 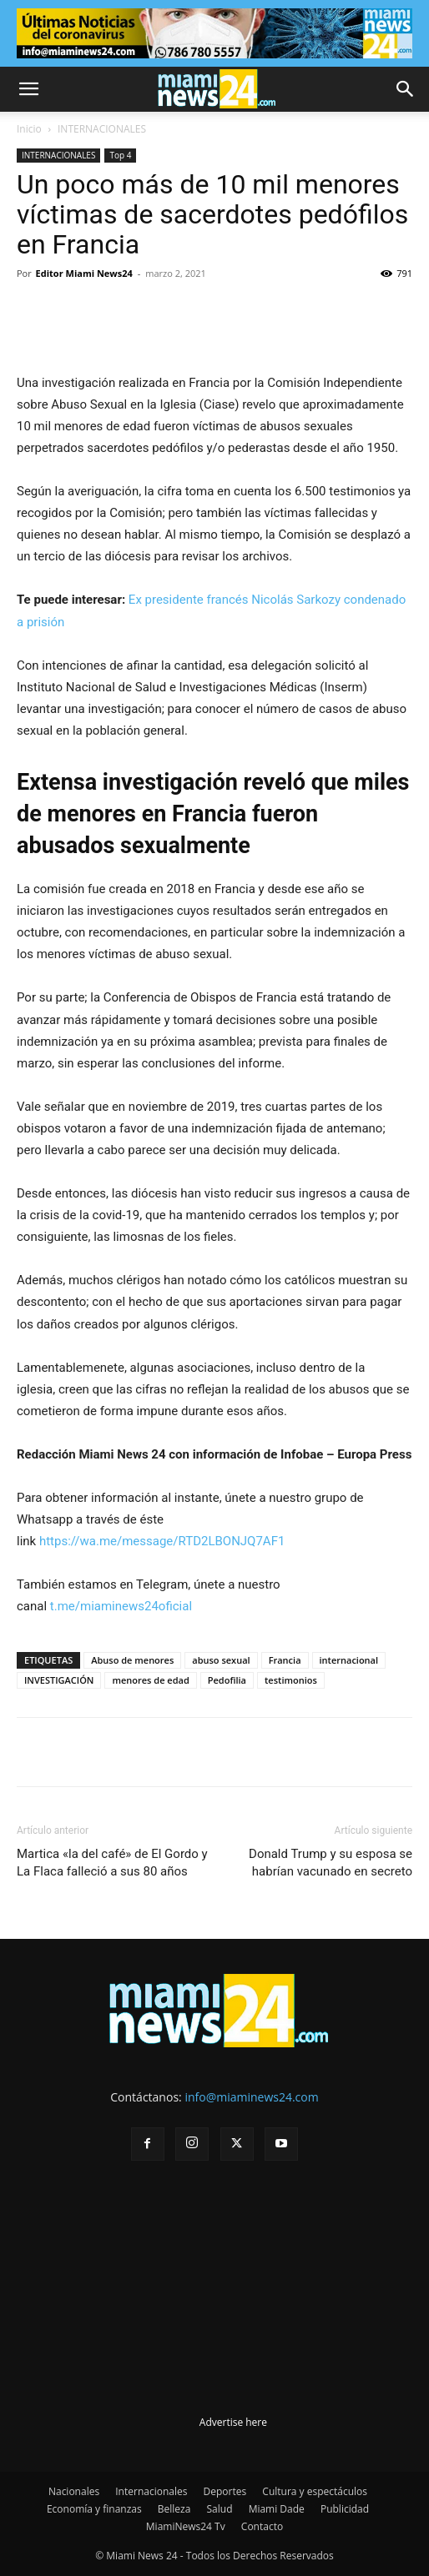 What do you see at coordinates (150, 1680) in the screenshot?
I see `menores de edad` at bounding box center [150, 1680].